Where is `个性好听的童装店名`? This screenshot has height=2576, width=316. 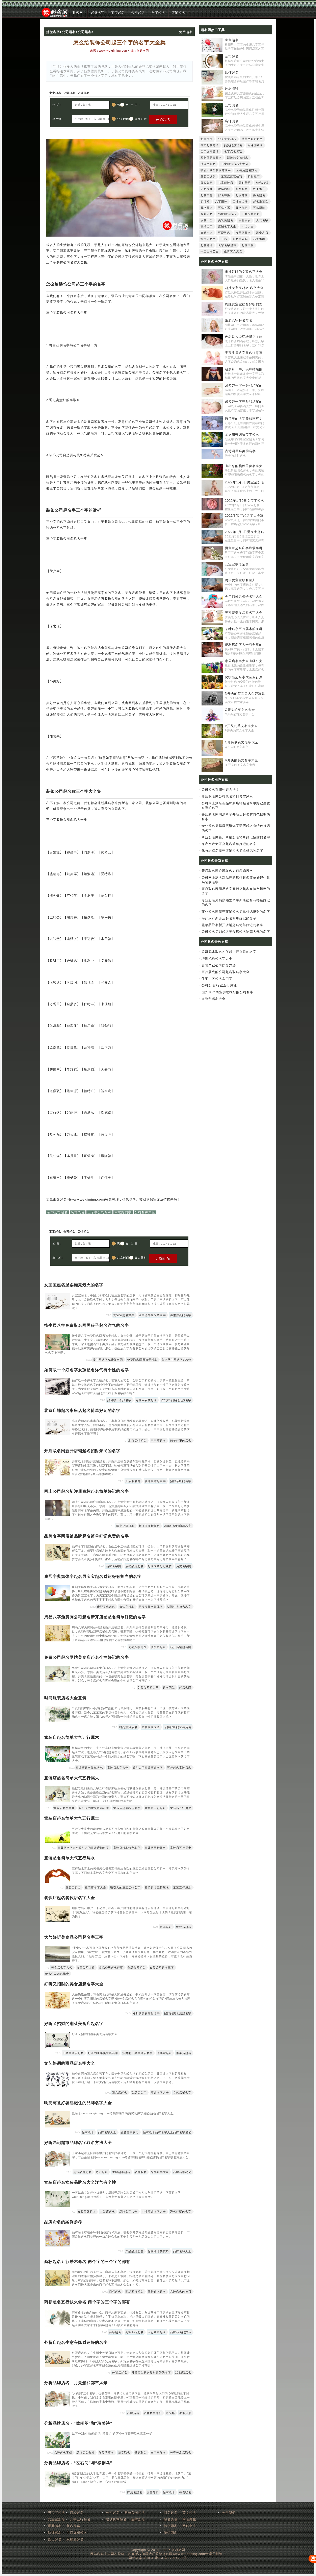 个性好听的童装店名 is located at coordinates (177, 1727).